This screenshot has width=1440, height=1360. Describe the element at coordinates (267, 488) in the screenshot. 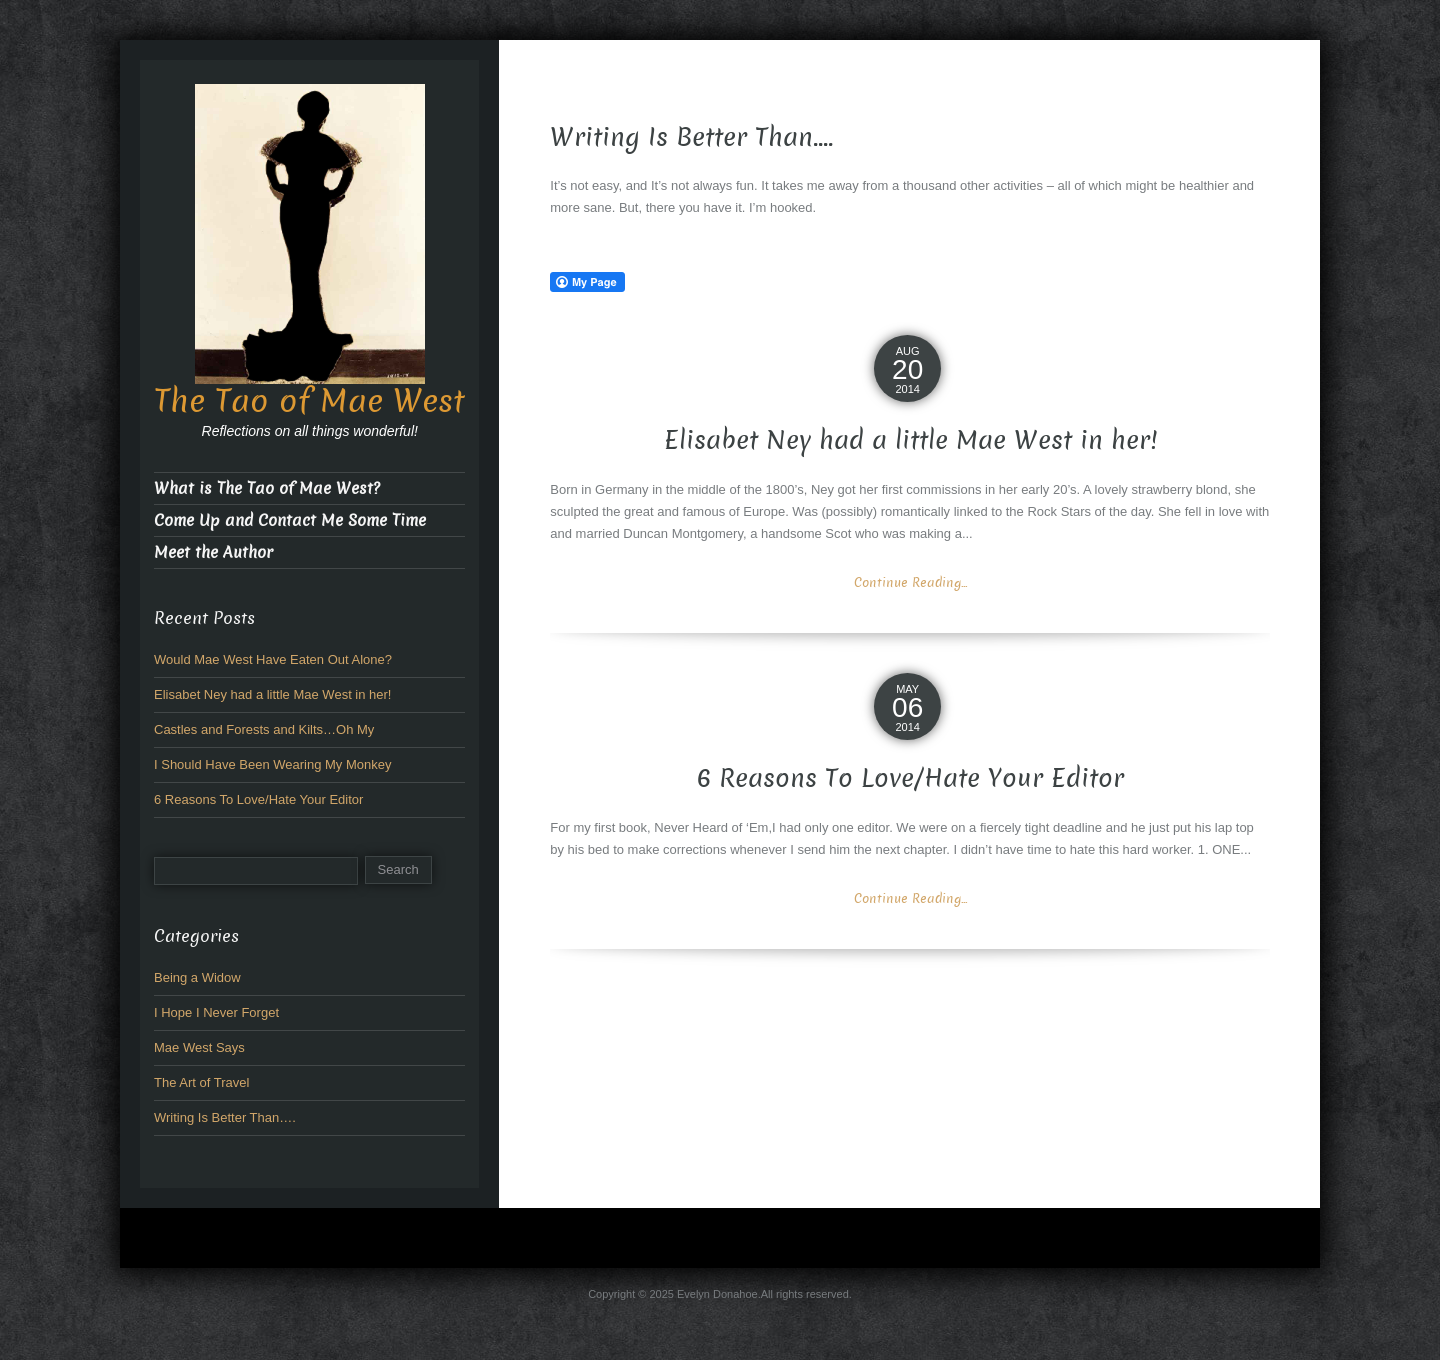

I see `What is The Tao of Mae West?` at that location.